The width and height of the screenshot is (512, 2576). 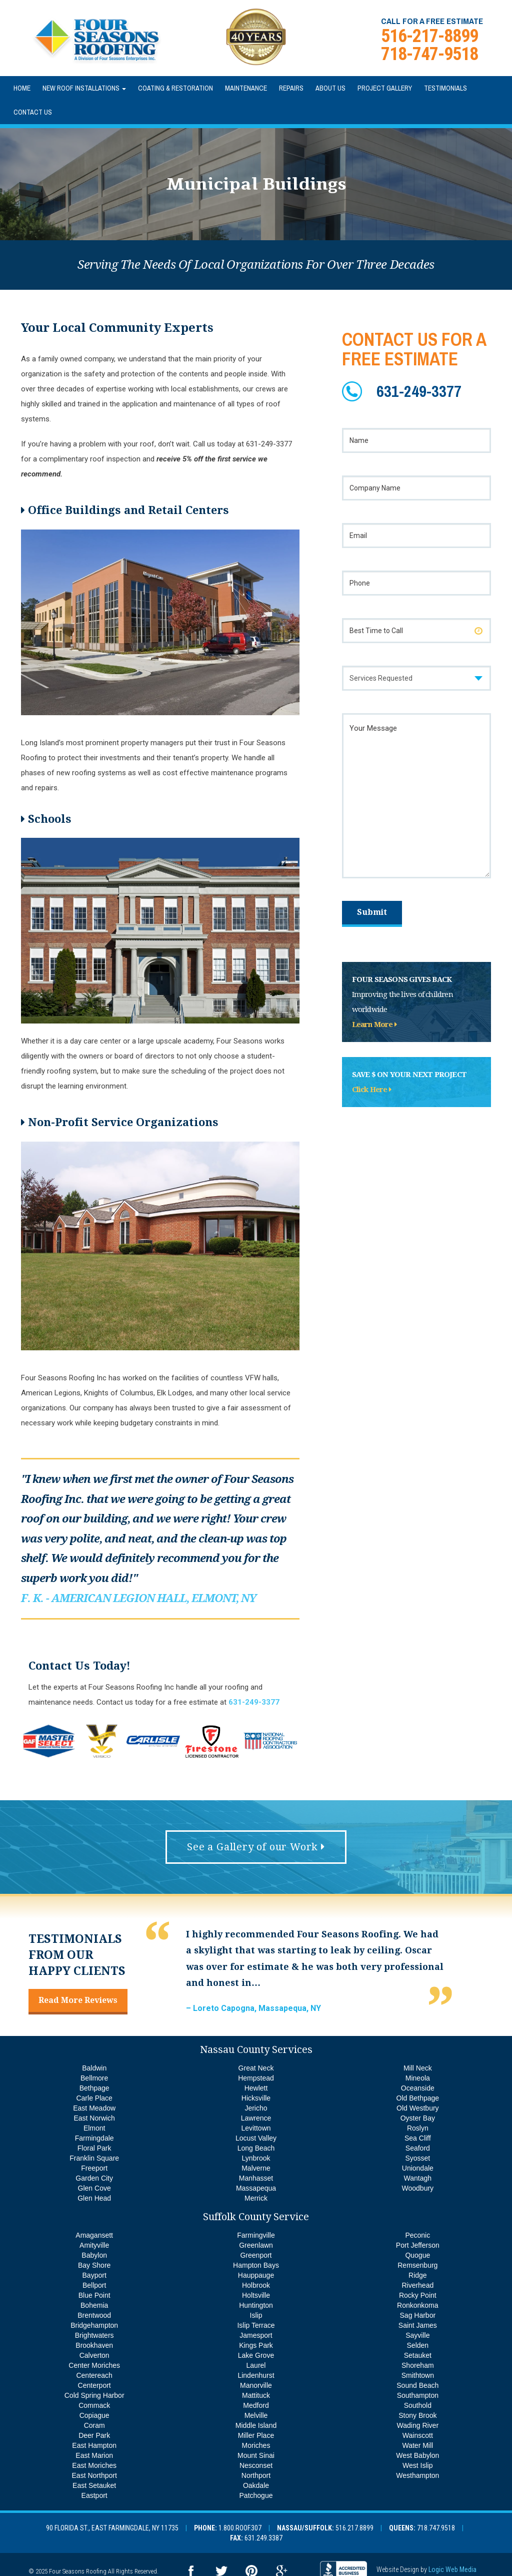 What do you see at coordinates (417, 2158) in the screenshot?
I see `Syosset` at bounding box center [417, 2158].